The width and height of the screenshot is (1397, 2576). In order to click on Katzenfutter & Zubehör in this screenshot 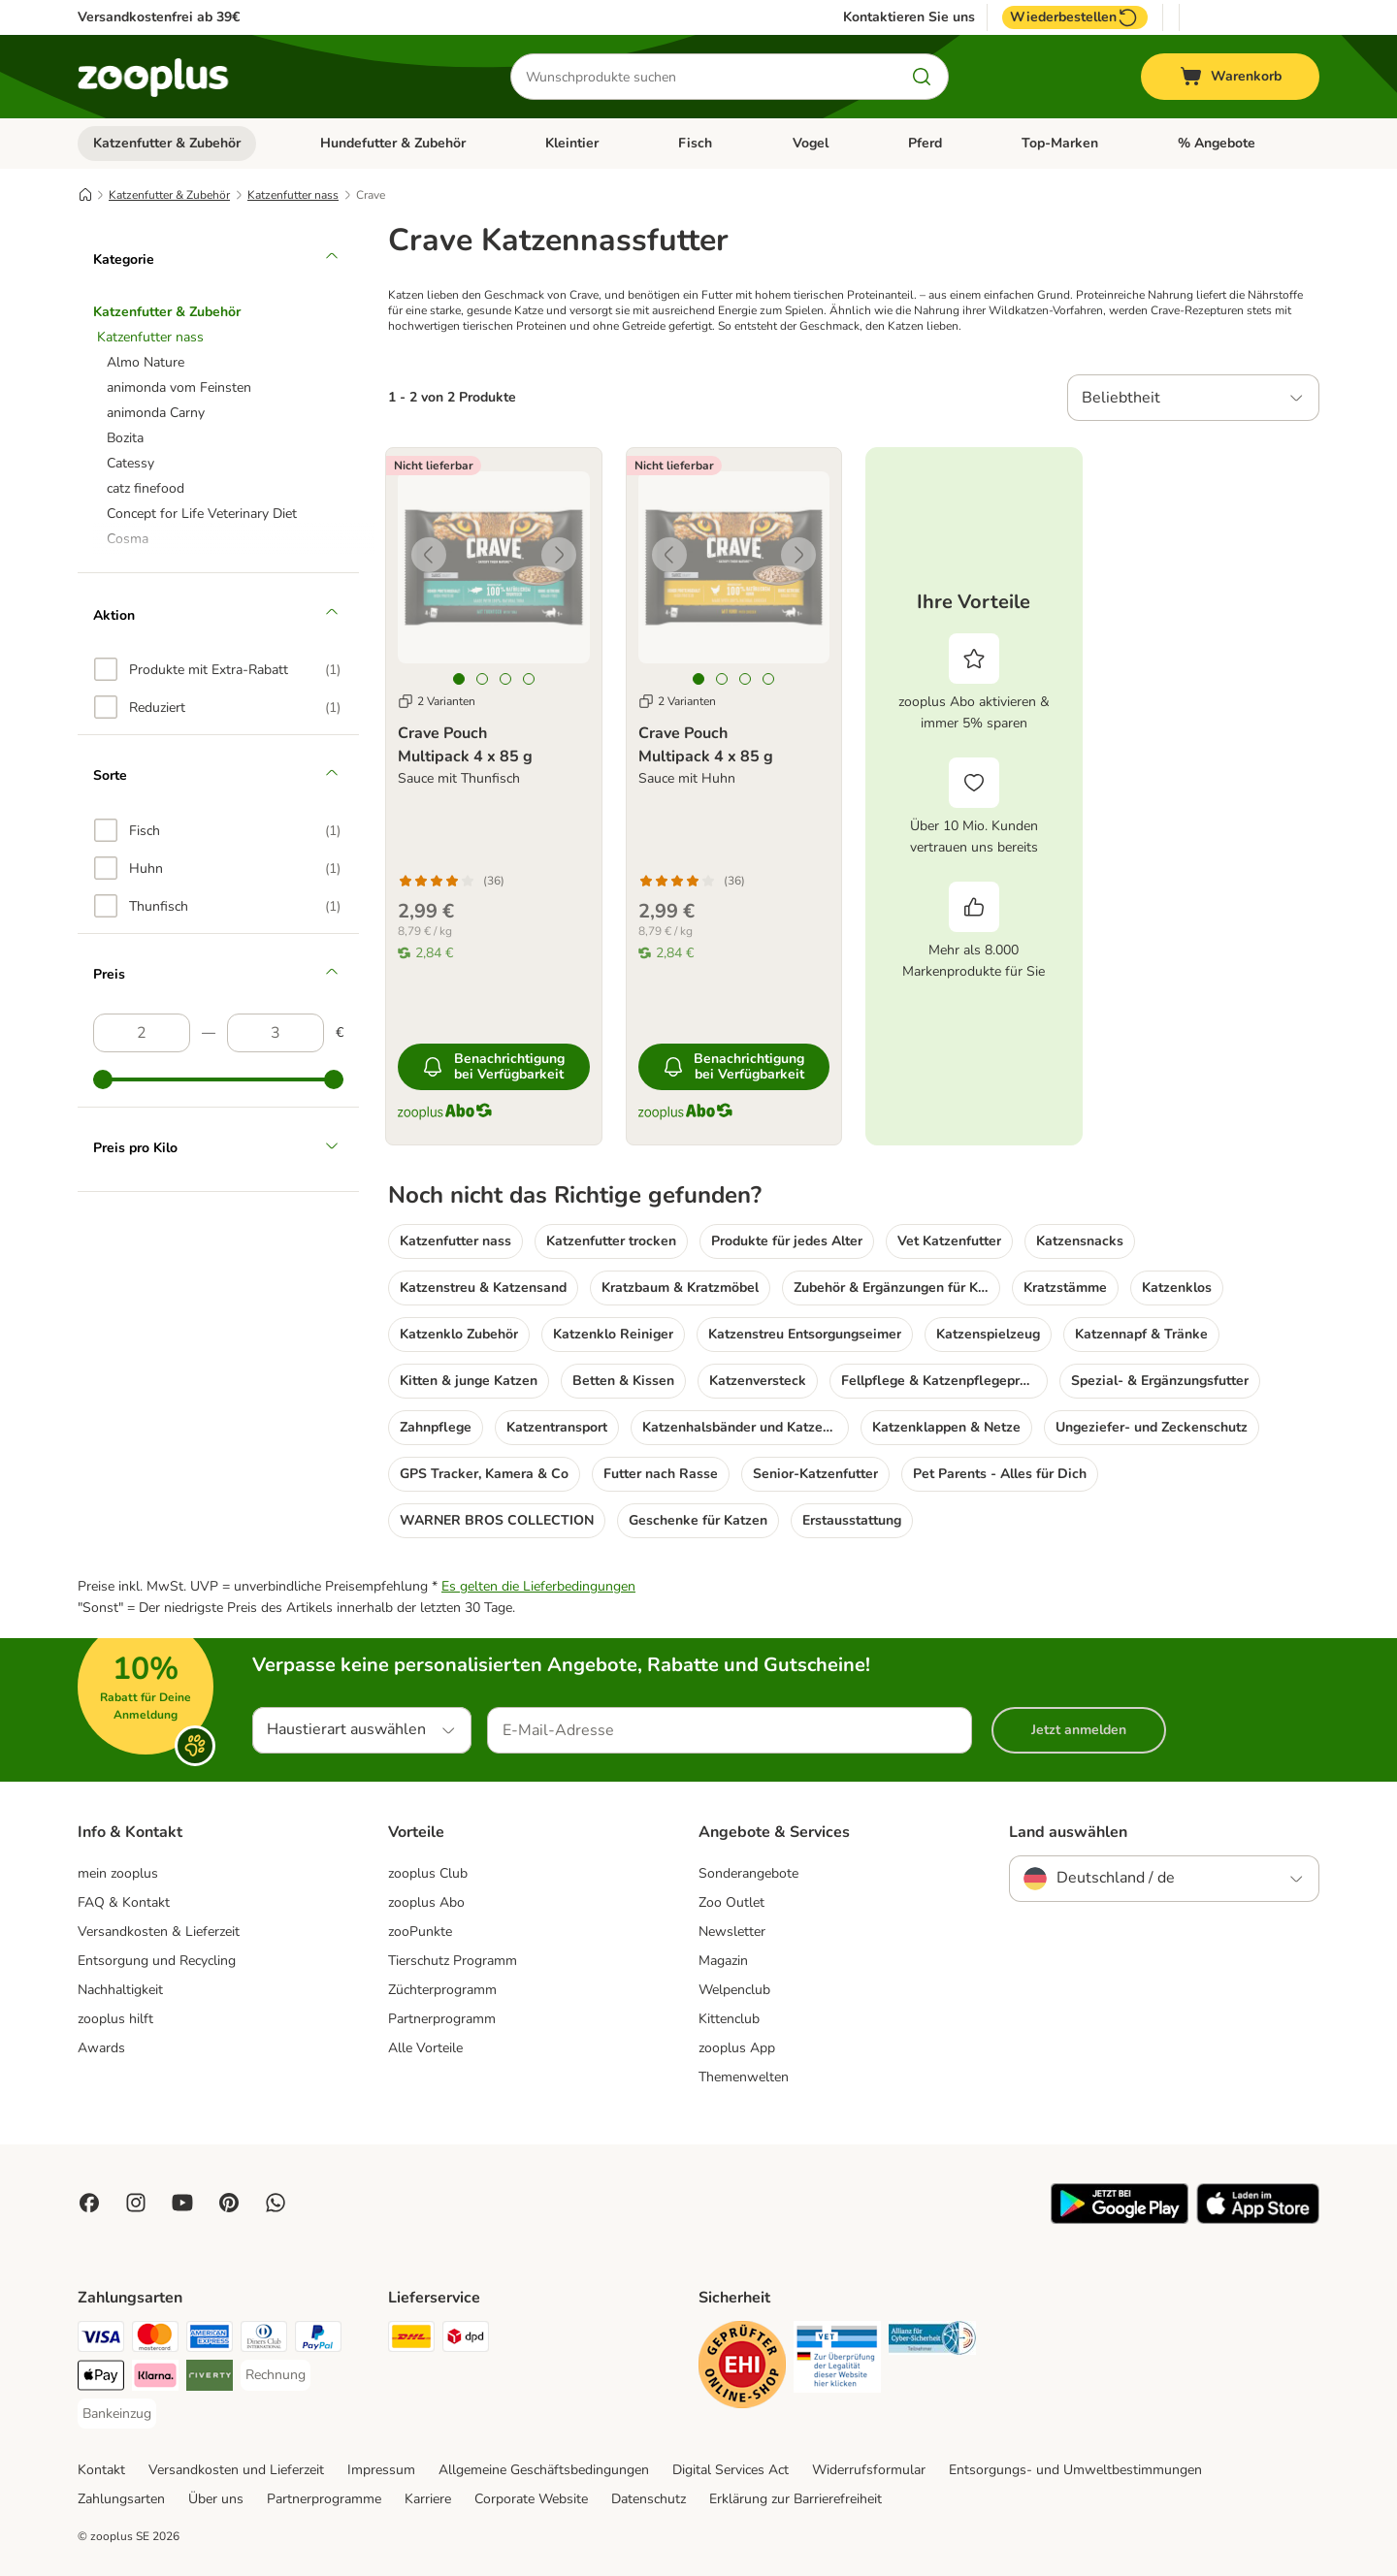, I will do `click(167, 143)`.